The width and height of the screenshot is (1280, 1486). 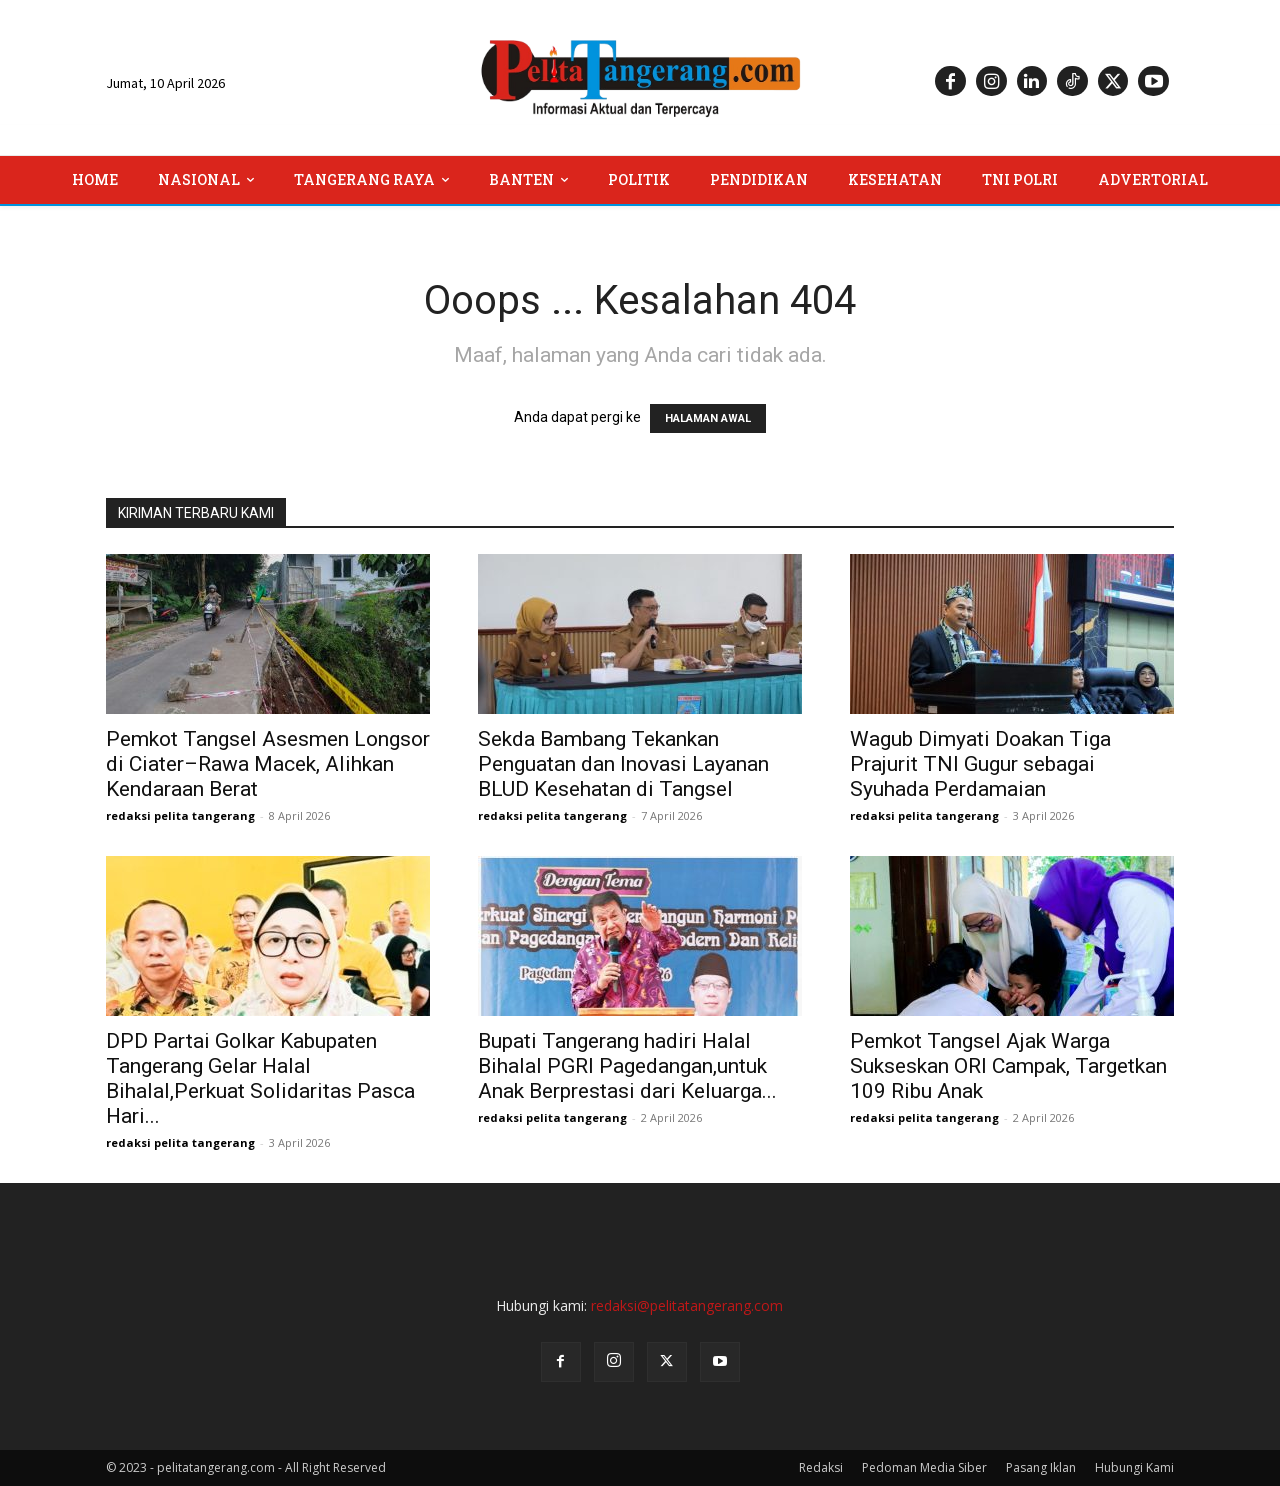 What do you see at coordinates (268, 764) in the screenshot?
I see `Pemkot Tangsel Asesmen Longsor di Ciater–Rawa Macek, Alihkan Kendaraan Berat` at bounding box center [268, 764].